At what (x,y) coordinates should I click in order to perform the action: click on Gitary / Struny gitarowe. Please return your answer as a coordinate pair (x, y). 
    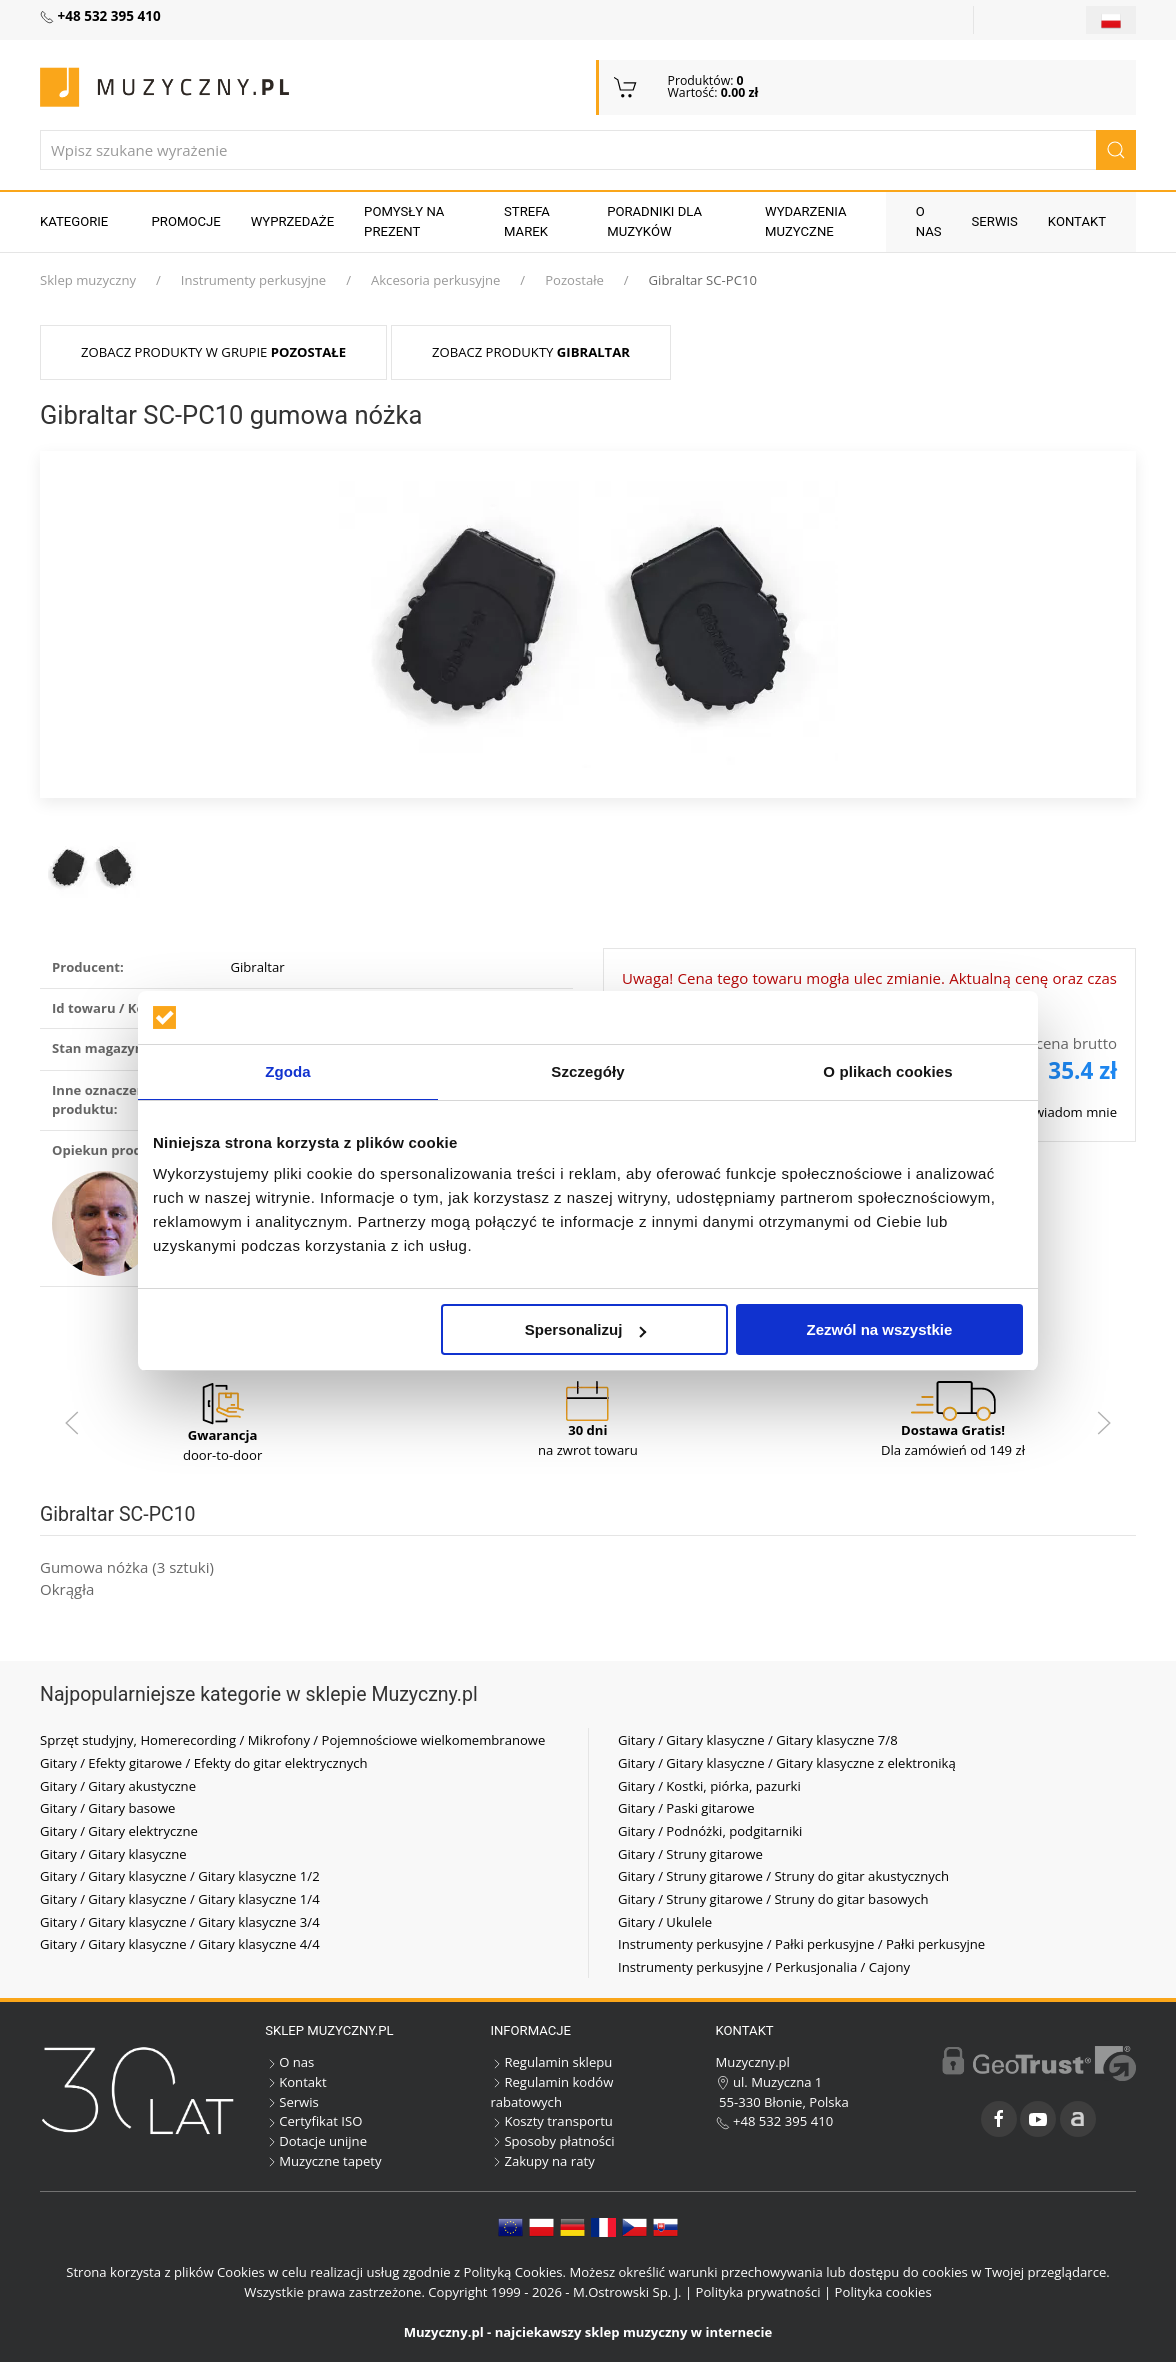
    Looking at the image, I should click on (690, 1854).